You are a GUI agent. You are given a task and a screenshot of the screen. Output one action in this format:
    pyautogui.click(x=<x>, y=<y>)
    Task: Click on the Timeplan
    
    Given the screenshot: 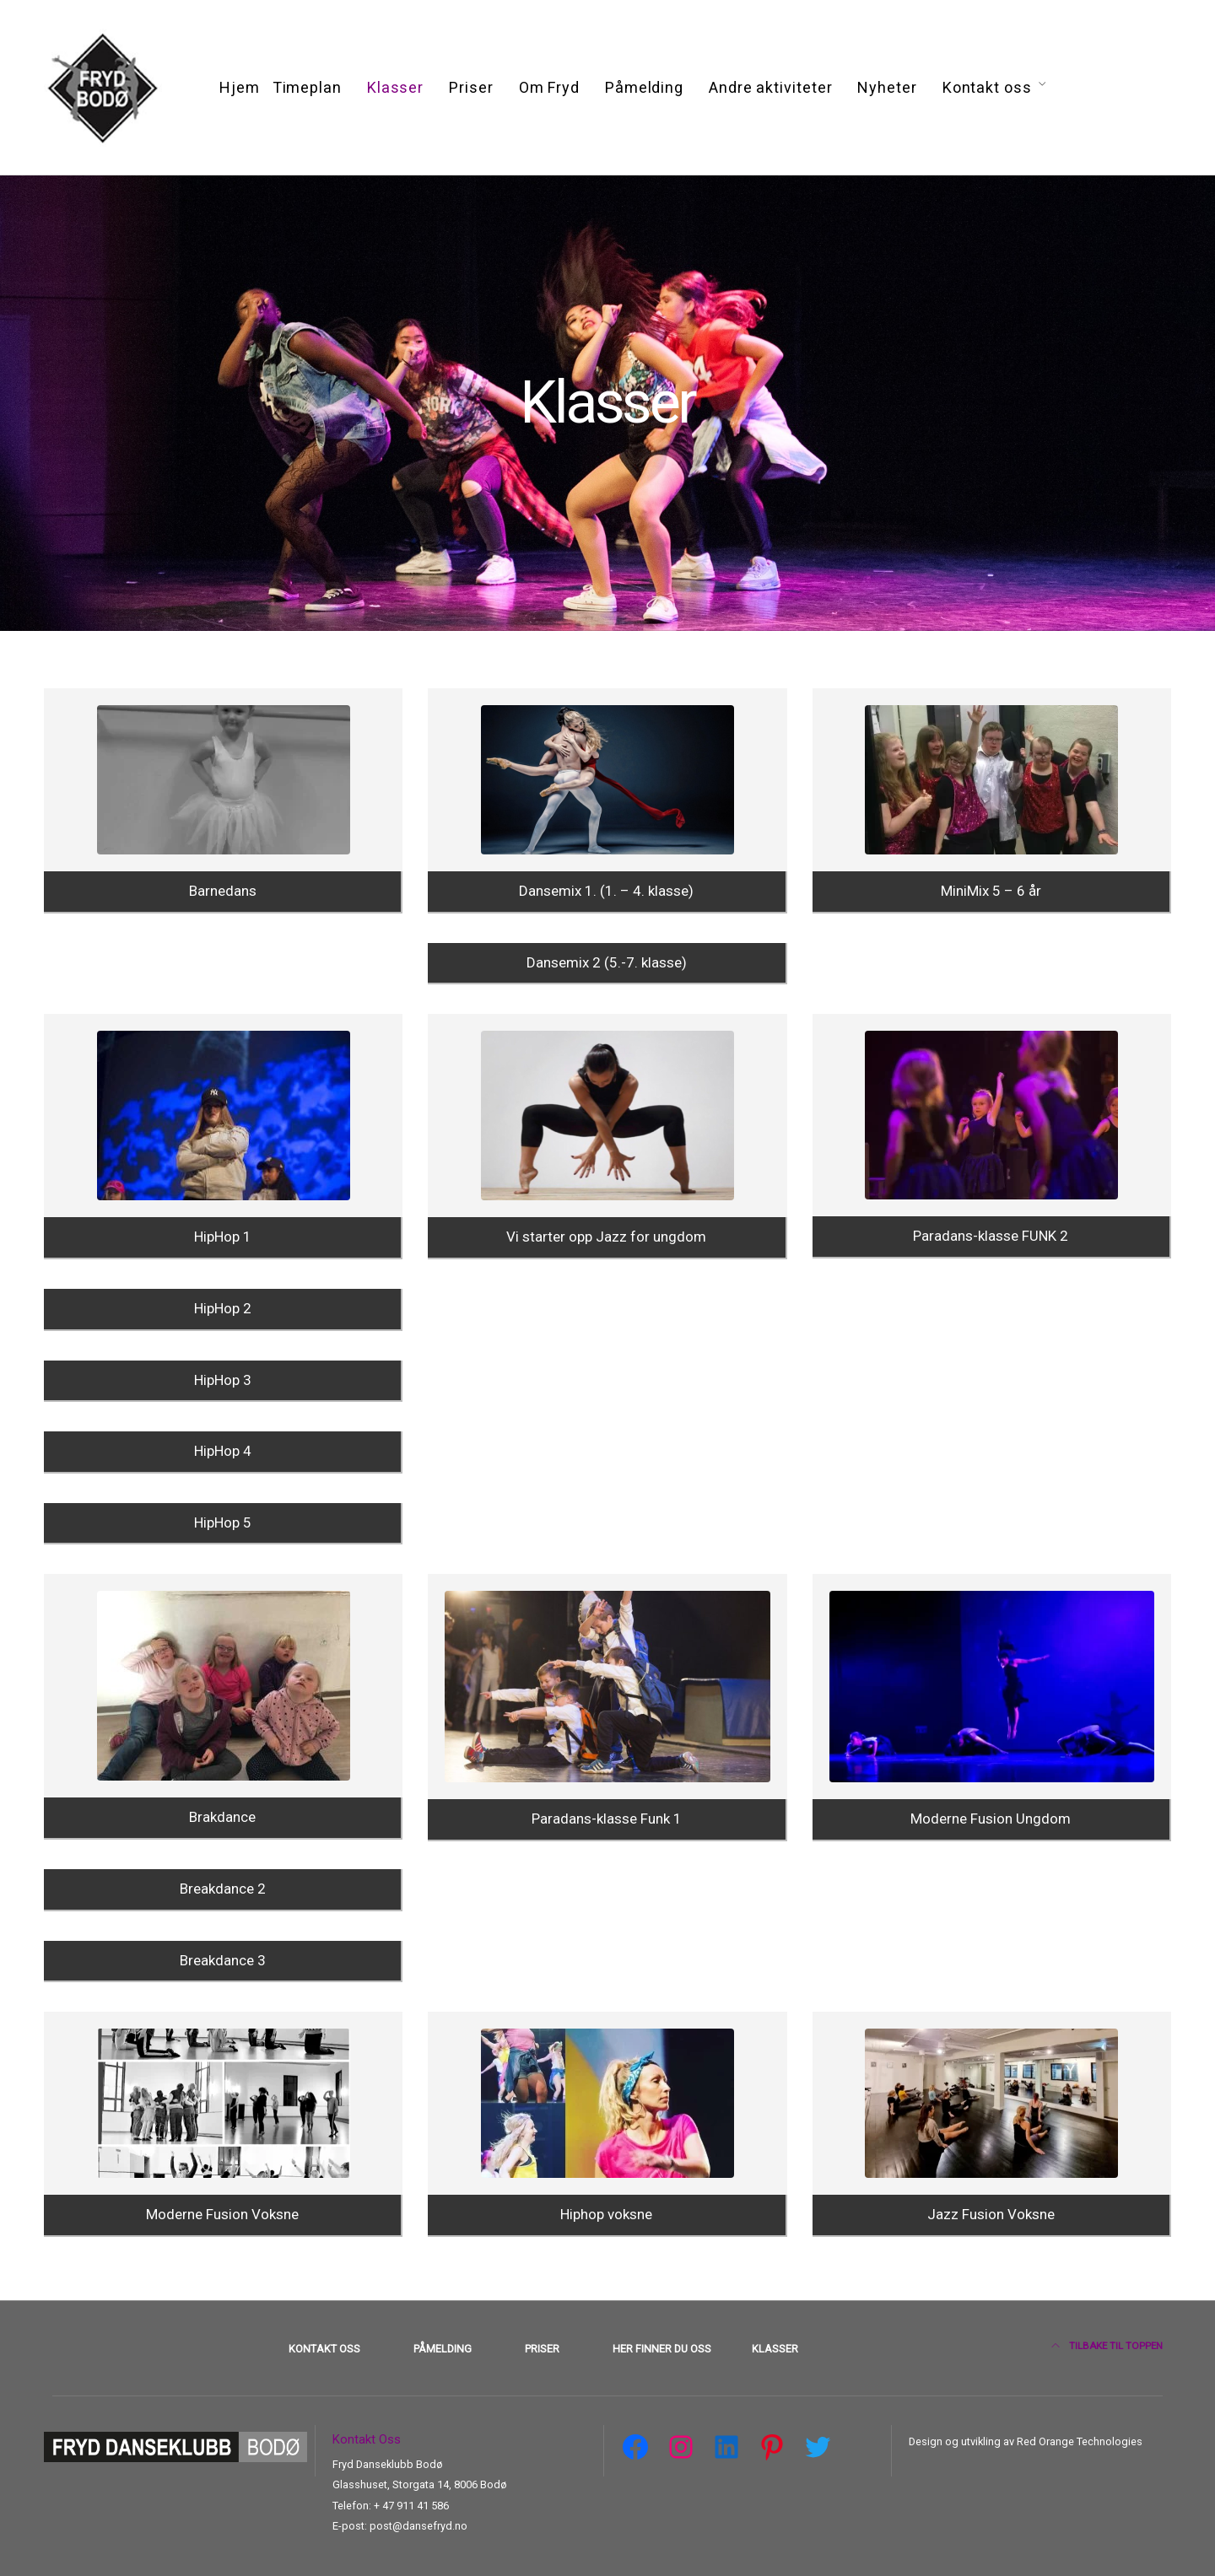 What is the action you would take?
    pyautogui.click(x=307, y=87)
    